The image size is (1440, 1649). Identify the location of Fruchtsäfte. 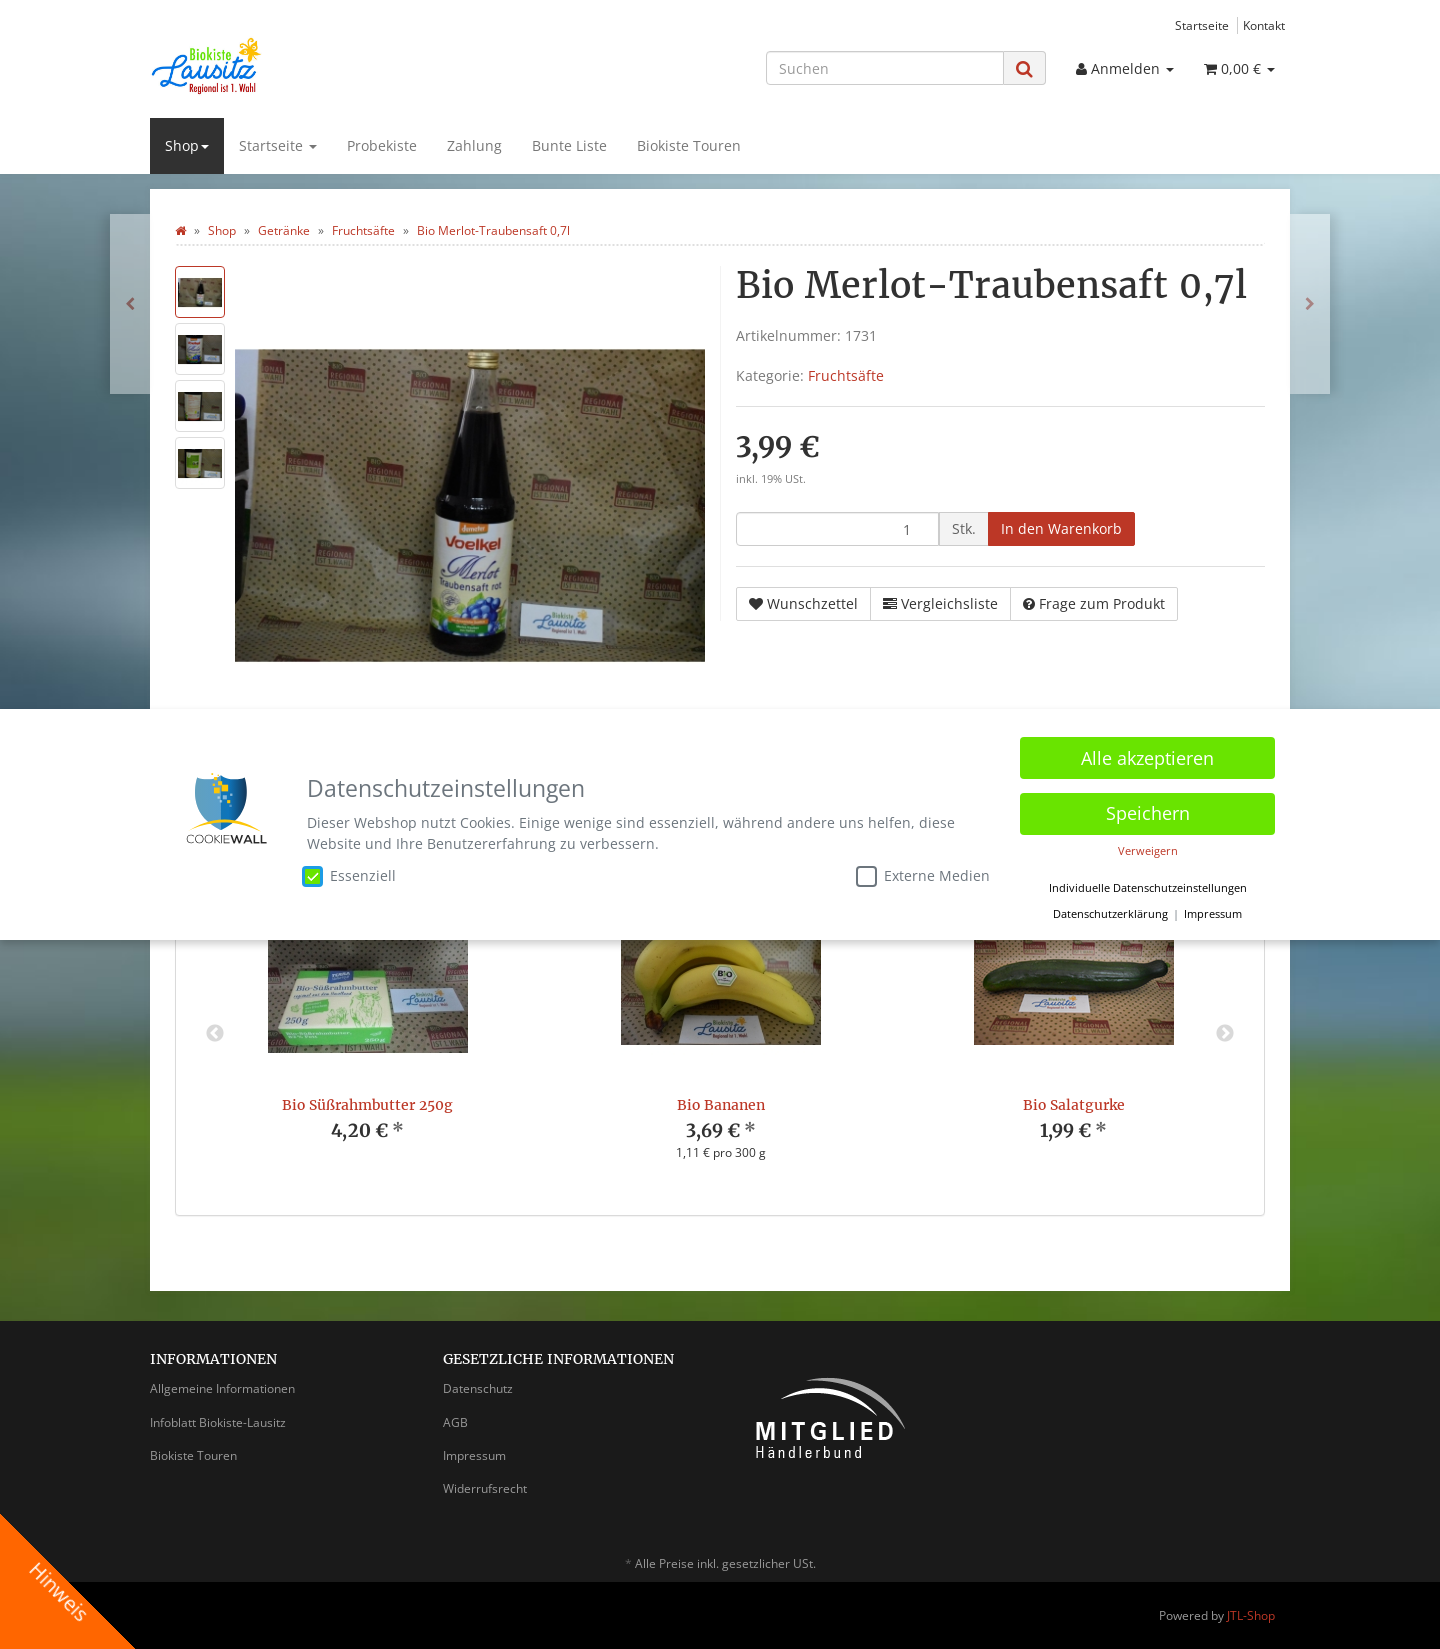
(846, 375).